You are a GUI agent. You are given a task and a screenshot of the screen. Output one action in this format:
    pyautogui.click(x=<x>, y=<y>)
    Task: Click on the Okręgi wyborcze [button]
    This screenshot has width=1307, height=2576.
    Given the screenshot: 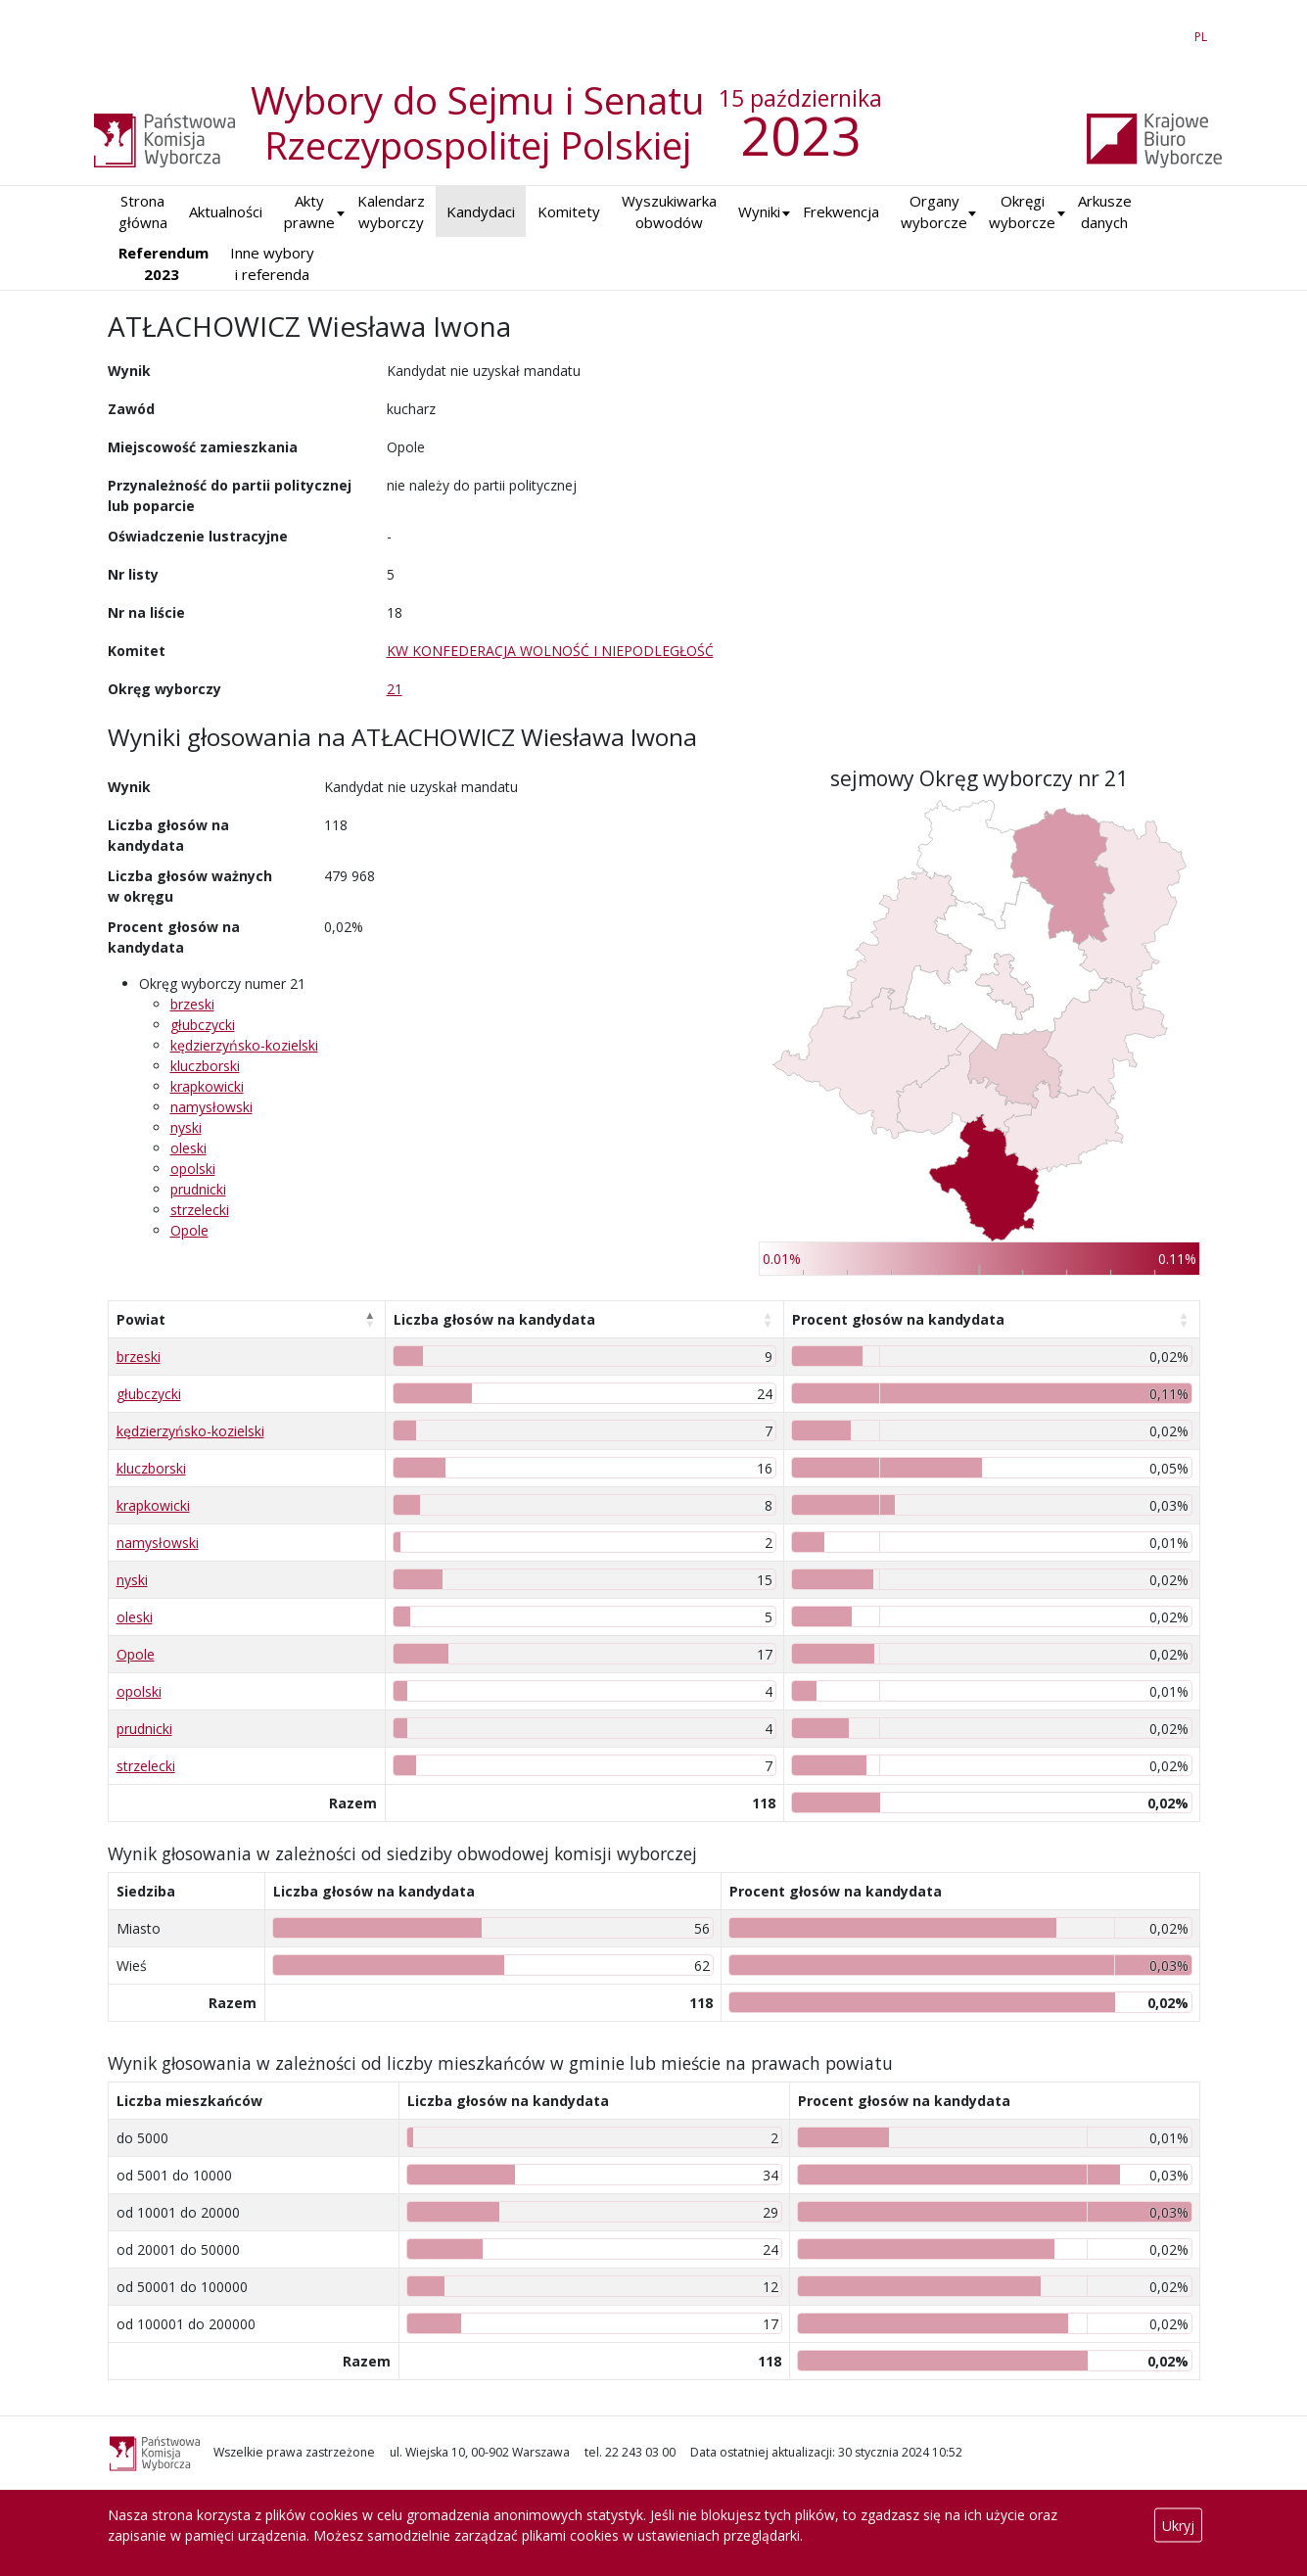 What is the action you would take?
    pyautogui.click(x=1022, y=212)
    